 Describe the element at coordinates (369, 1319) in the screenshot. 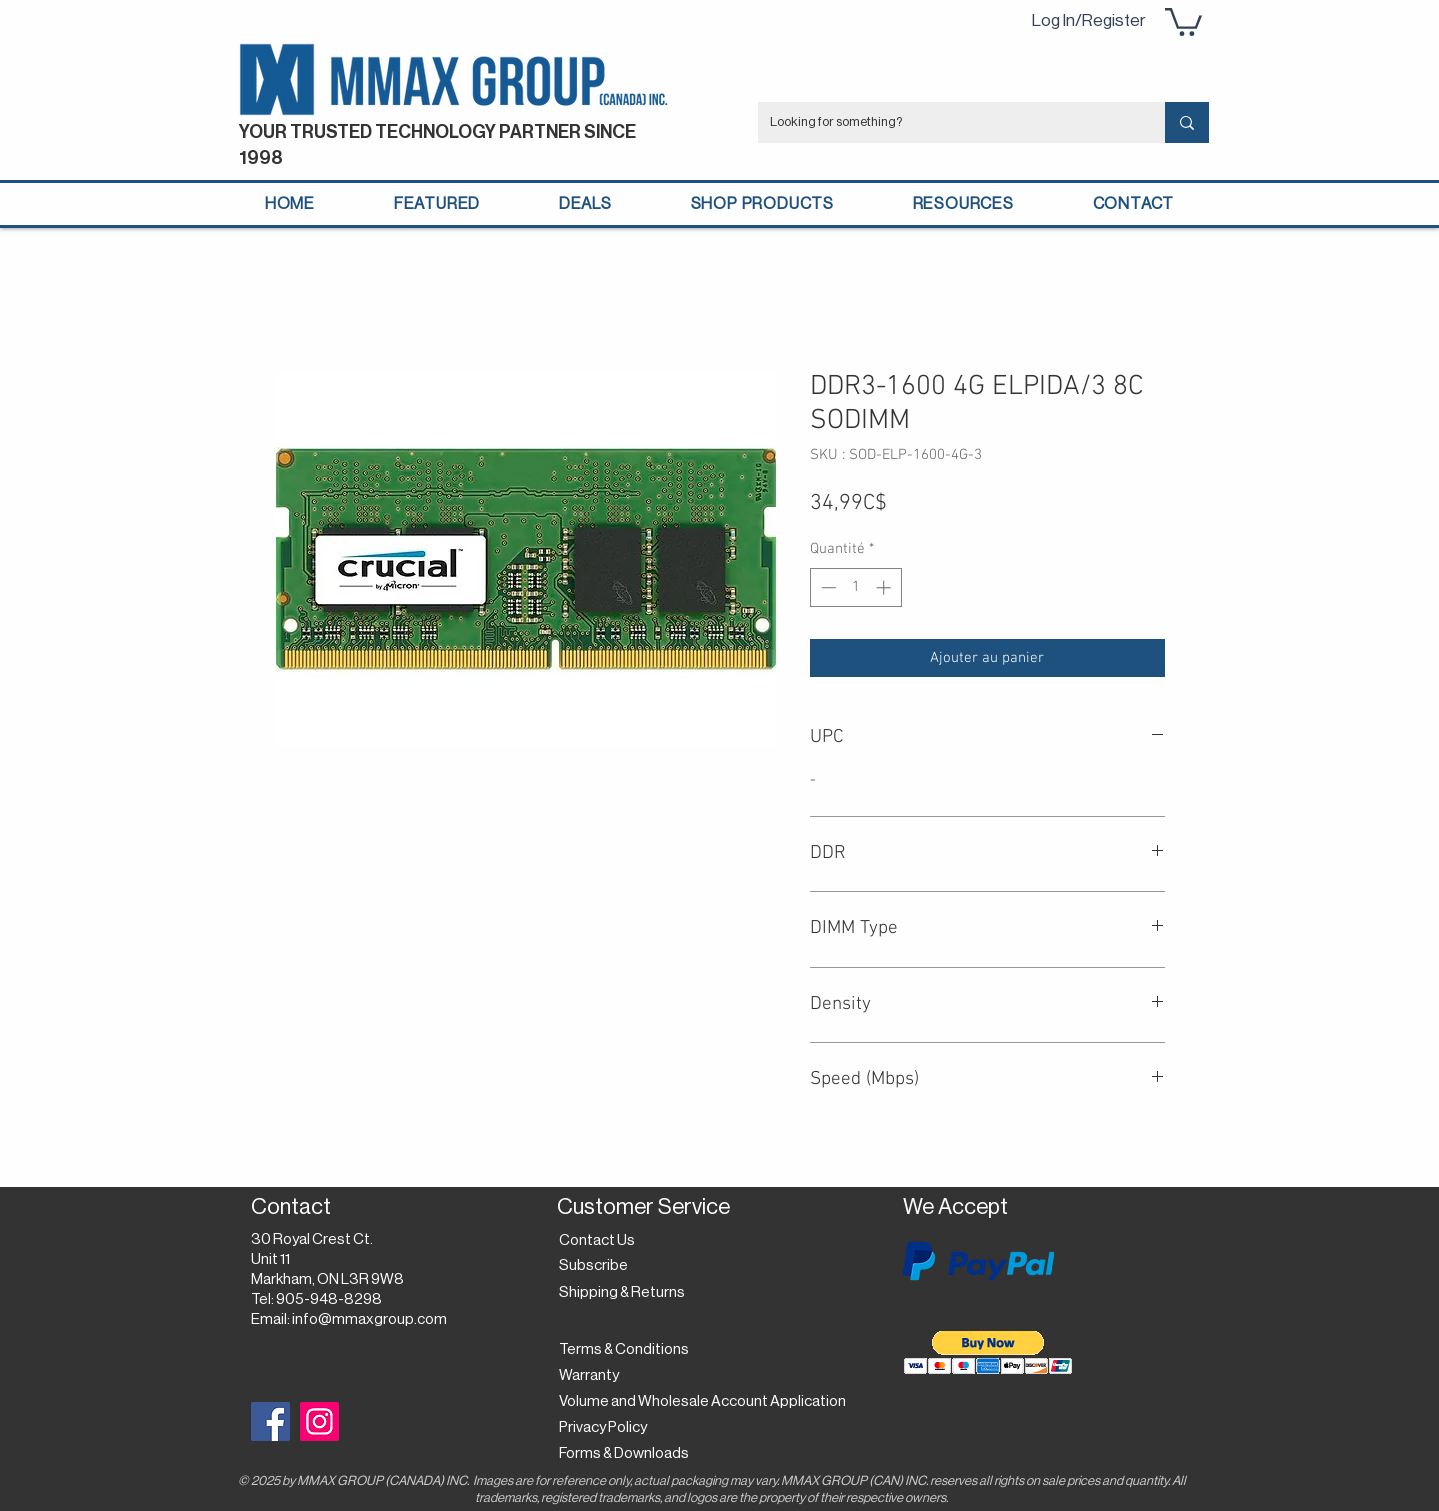

I see `info@mmaxgroup.com` at that location.